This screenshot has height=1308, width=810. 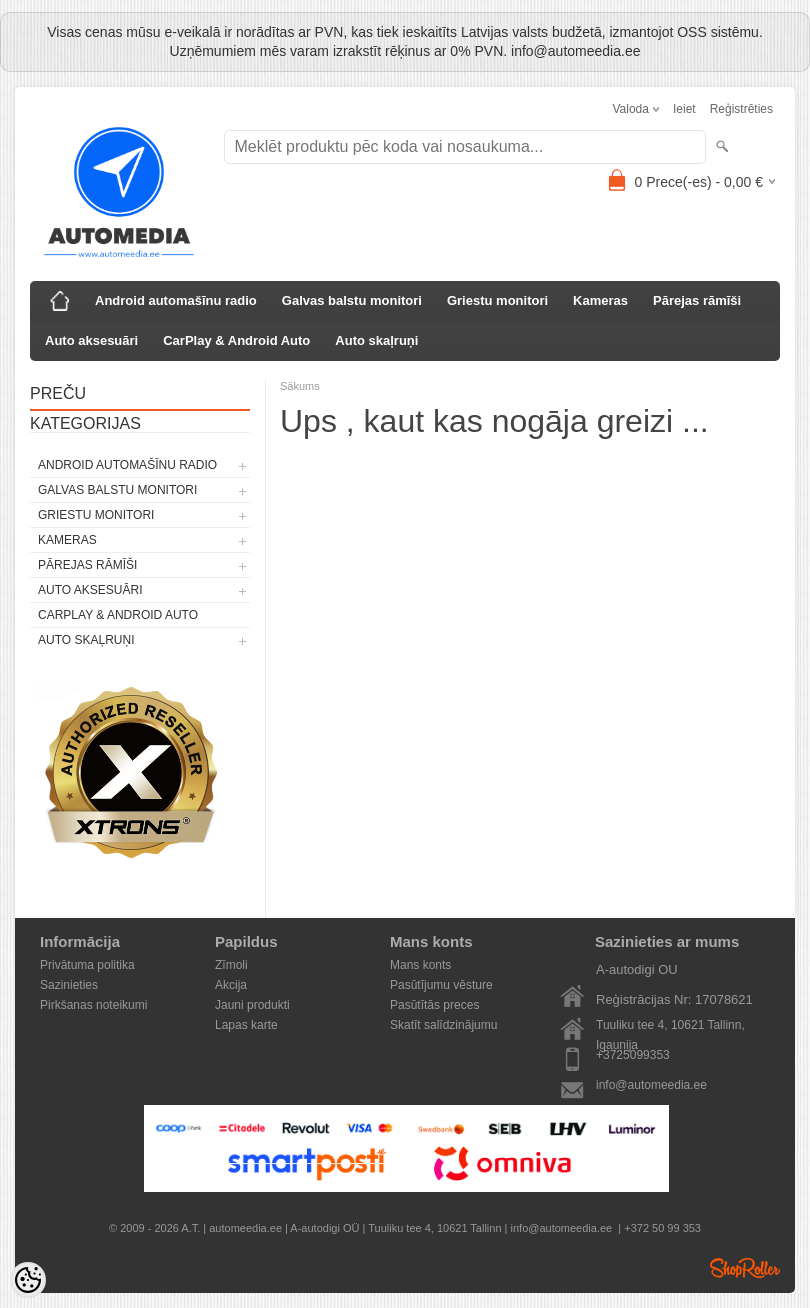 What do you see at coordinates (697, 300) in the screenshot?
I see `Pārejas rāmīši` at bounding box center [697, 300].